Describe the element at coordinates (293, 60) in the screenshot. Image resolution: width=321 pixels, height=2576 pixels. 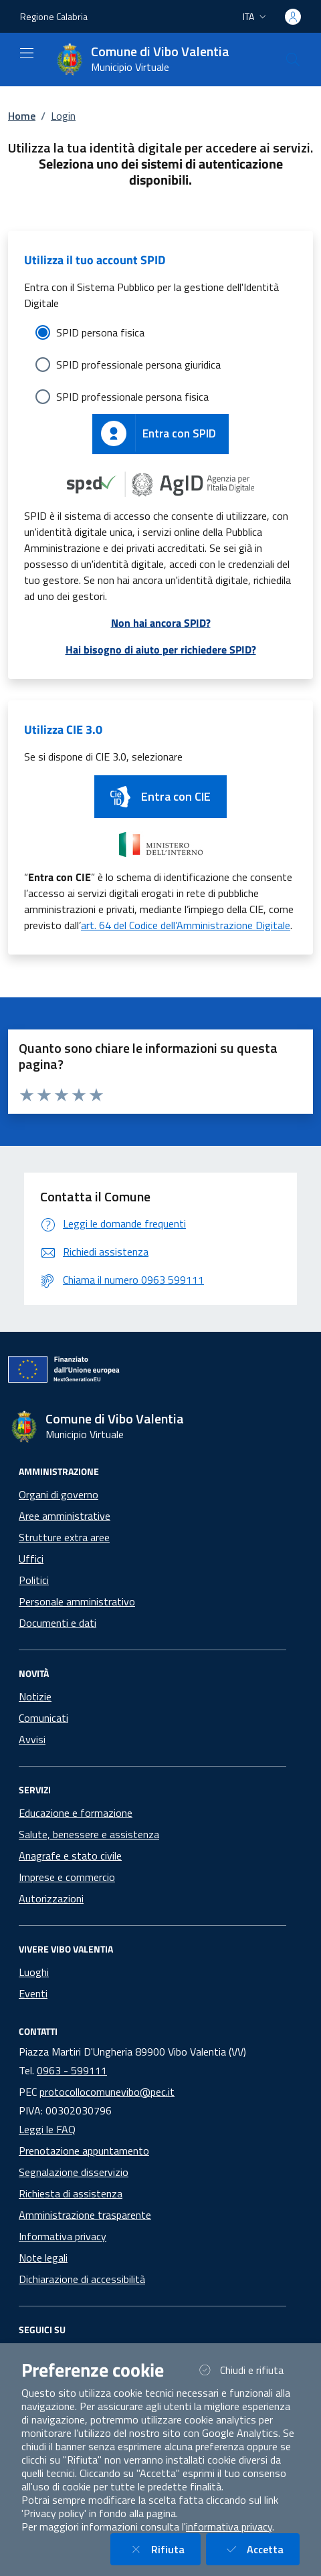
I see `[Cerca nel sito]` at that location.